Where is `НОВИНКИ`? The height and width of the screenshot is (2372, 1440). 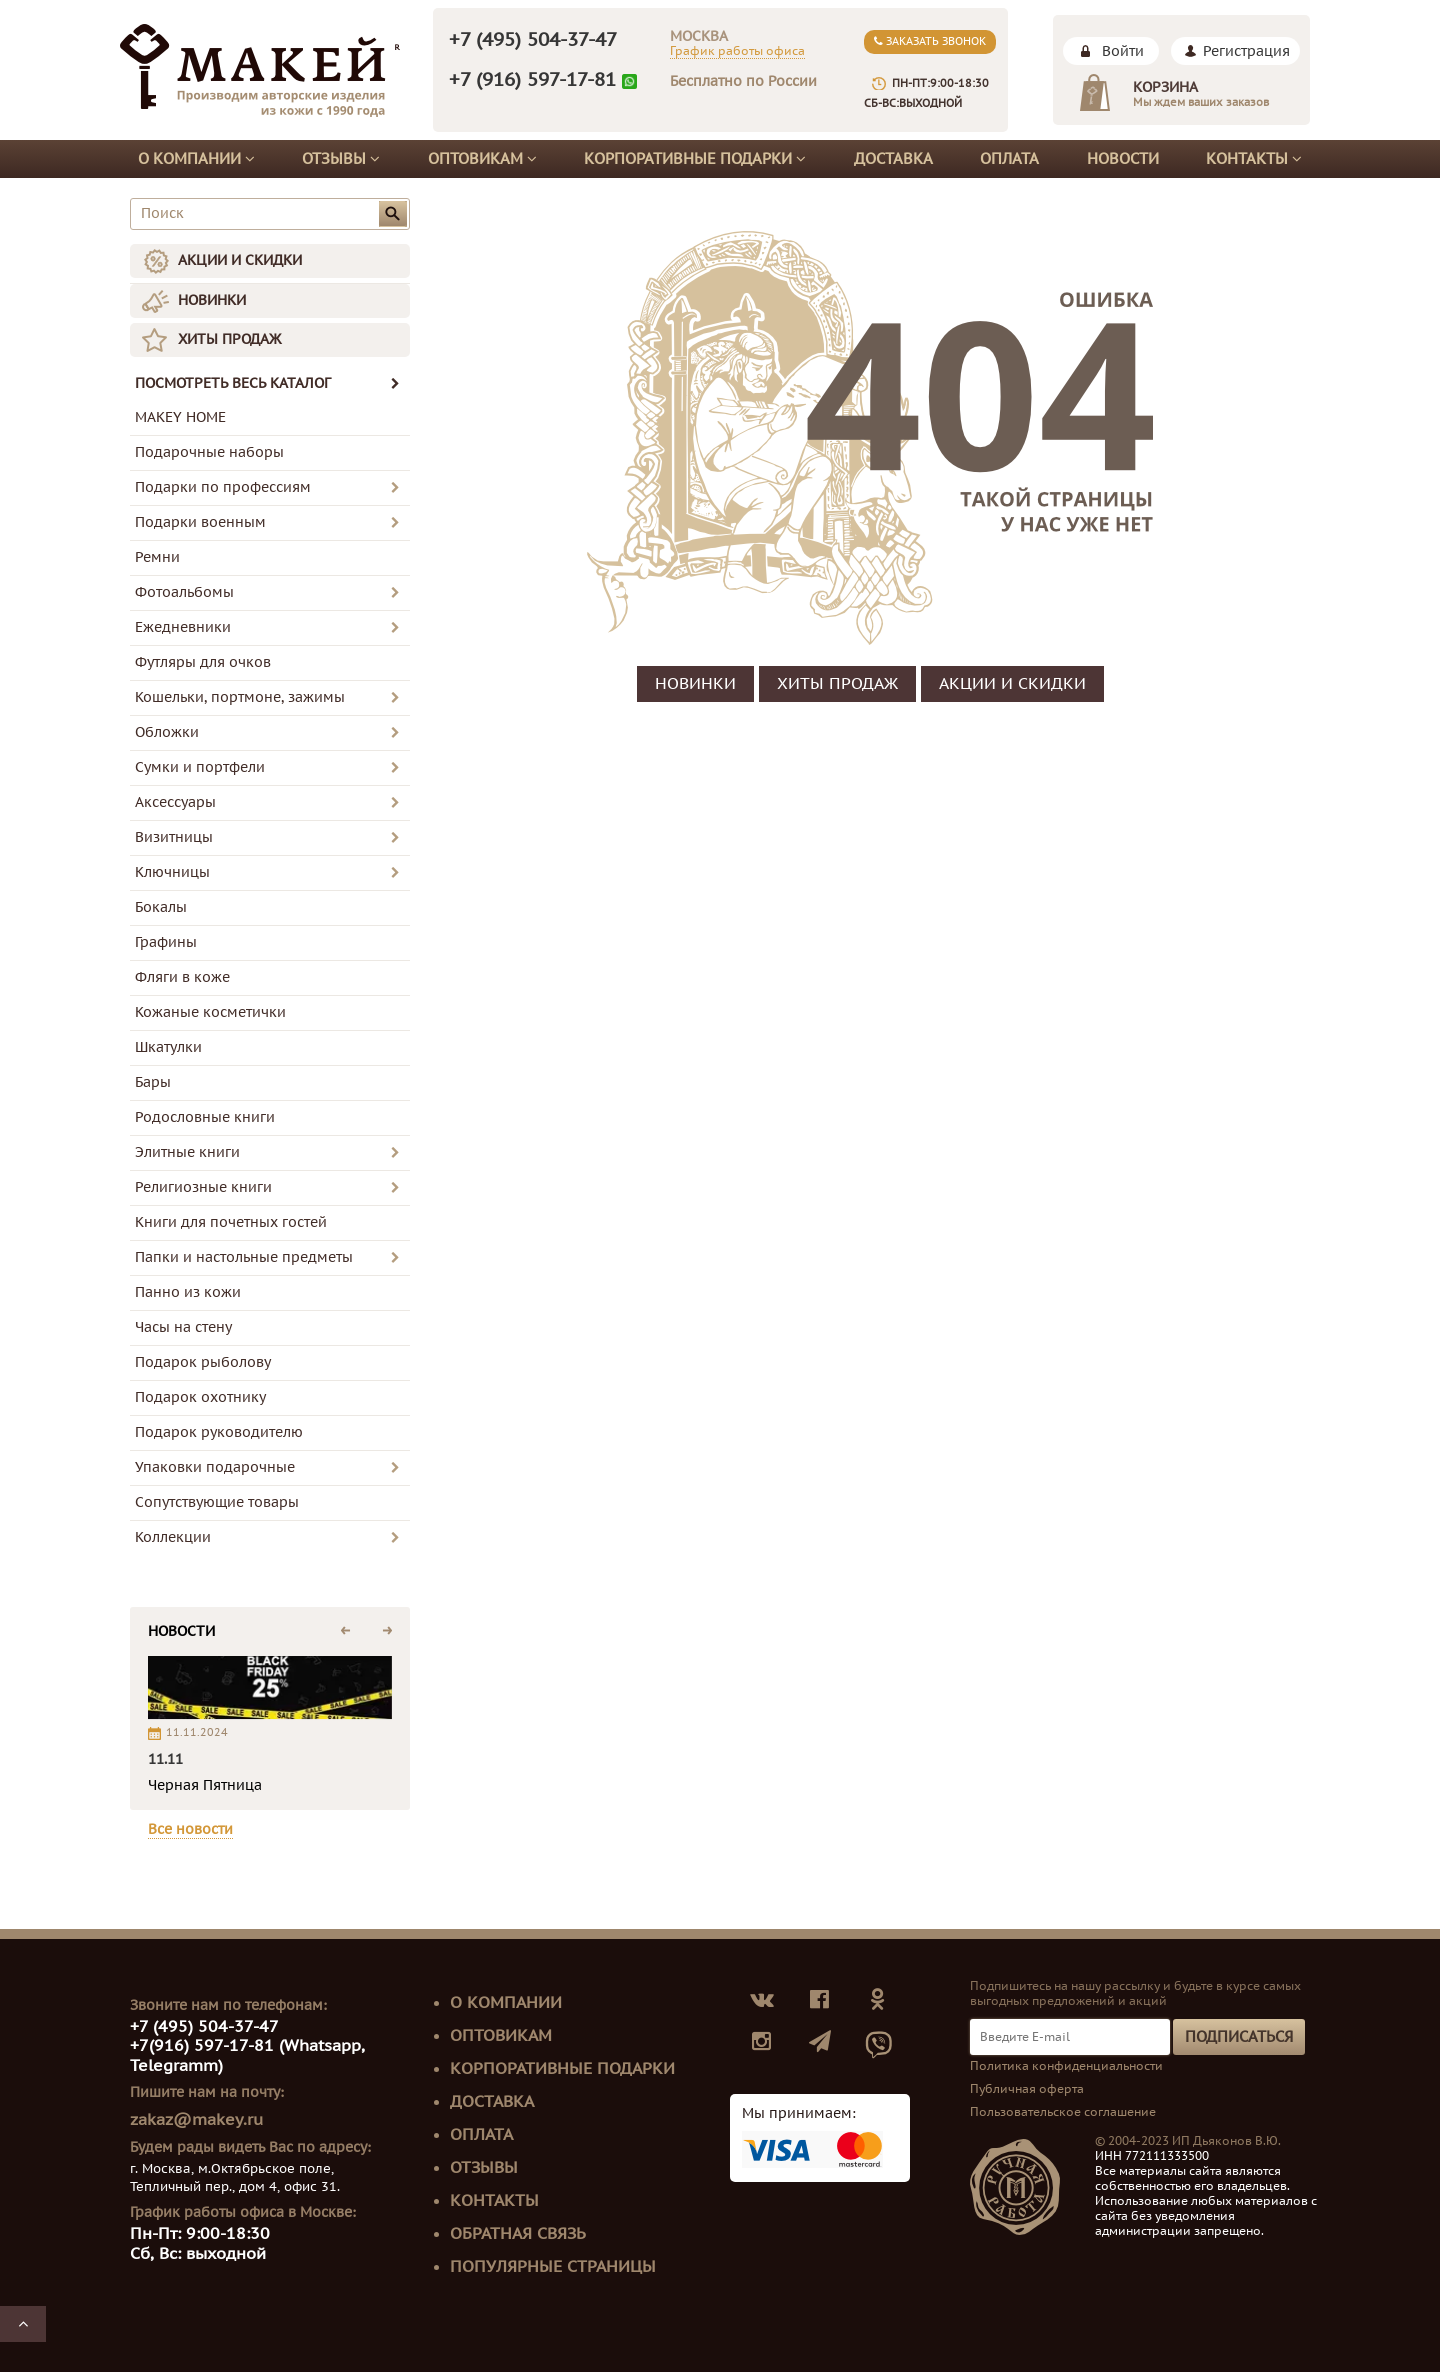
НОВИНКИ is located at coordinates (212, 300).